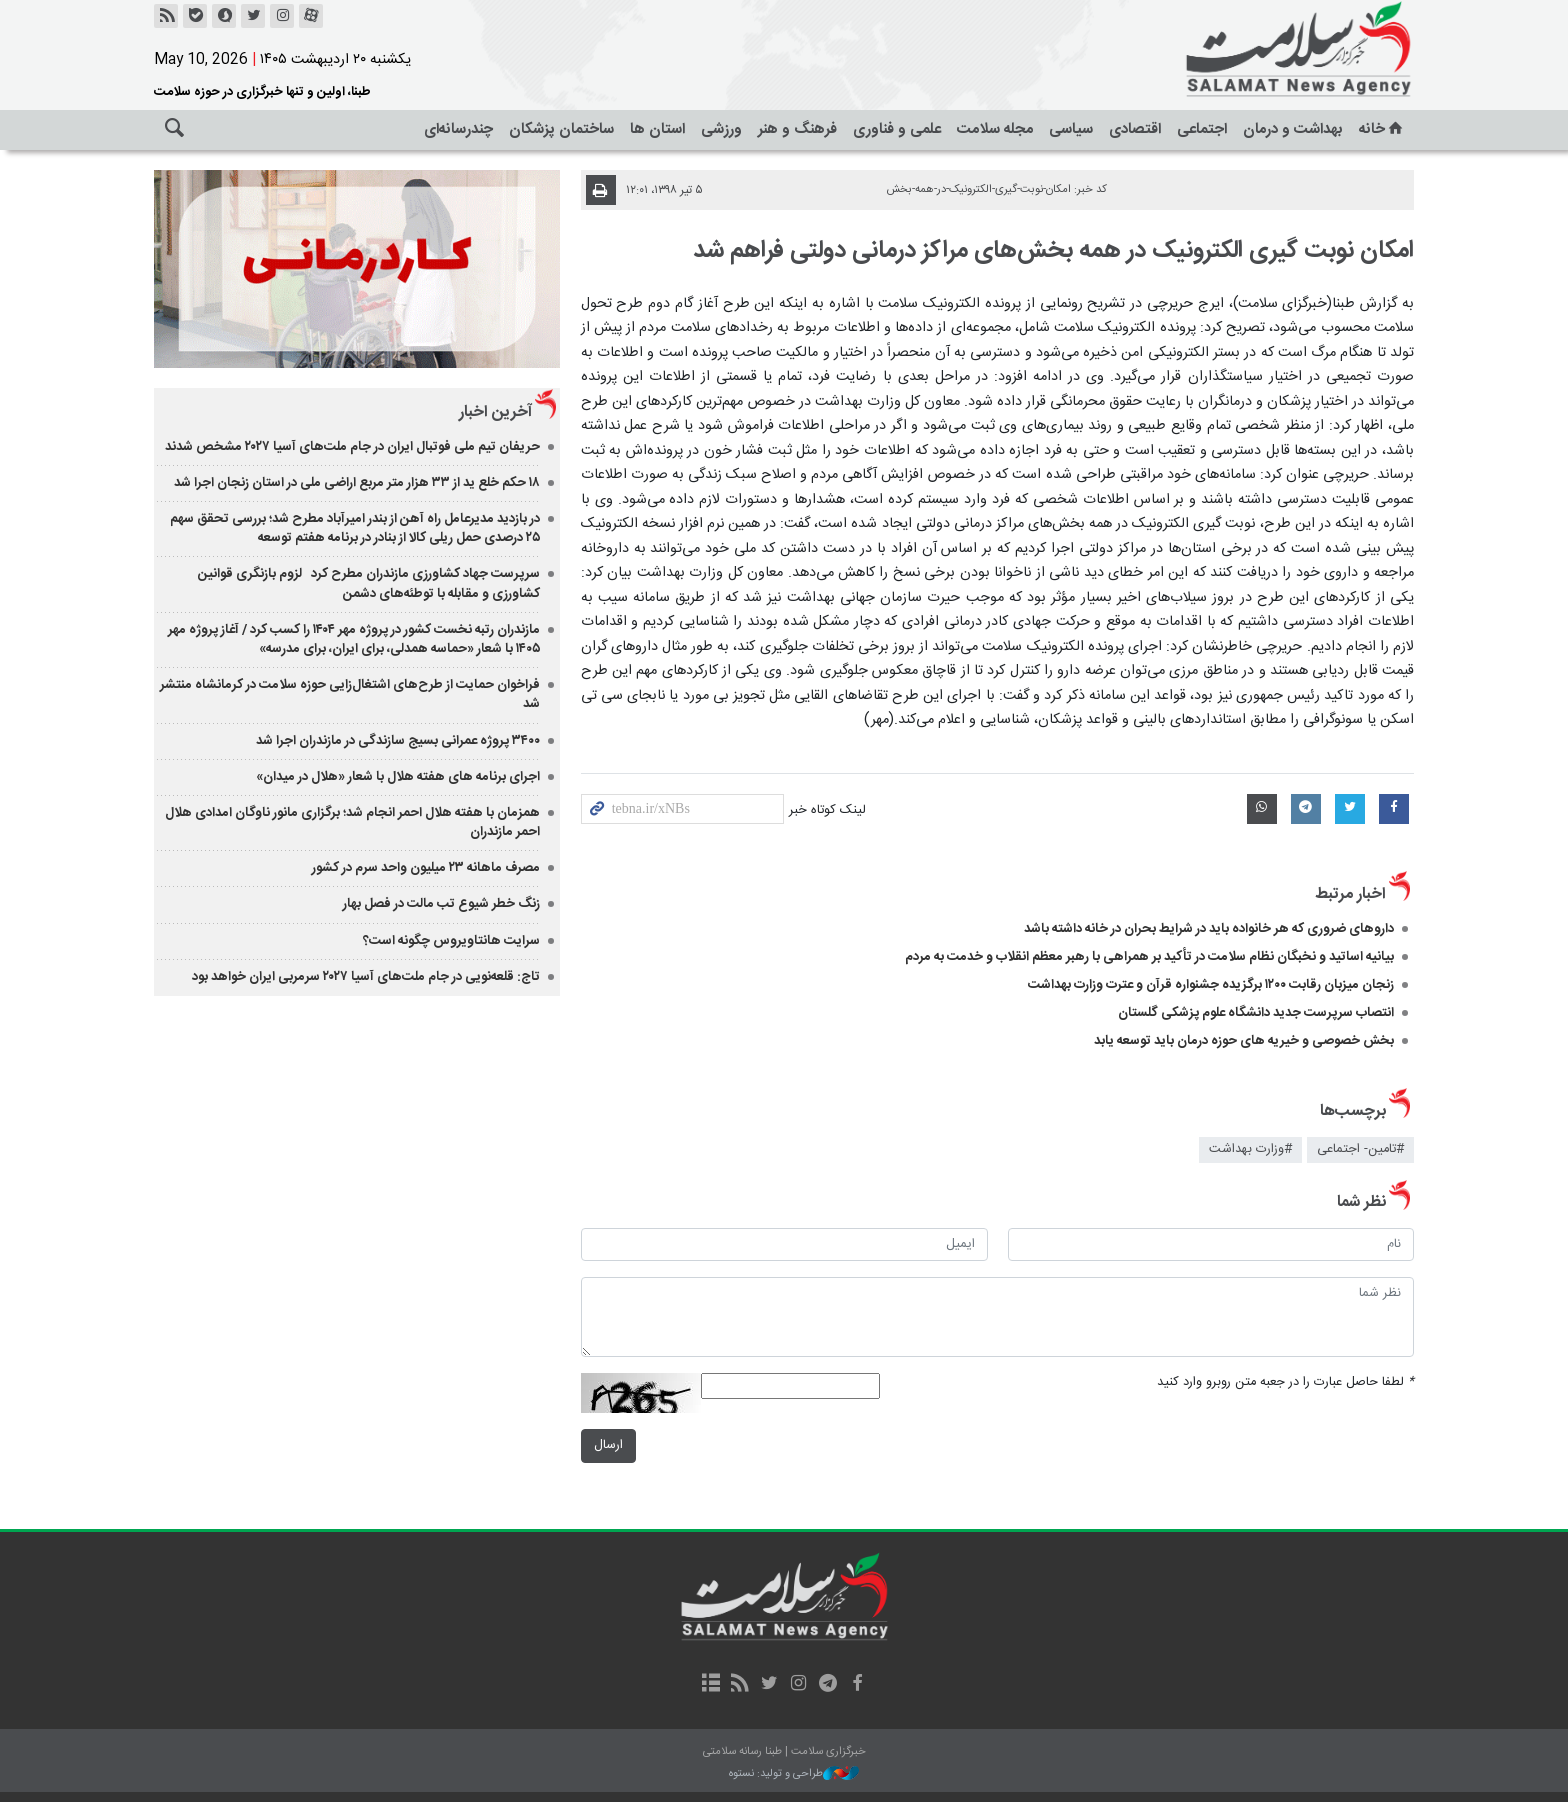  Describe the element at coordinates (367, 977) in the screenshot. I see `تاج: قلعه‌نویی در جام ملت‌های آسیا ۲۰۲۷ سرمربی ایران خواهد بود` at that location.